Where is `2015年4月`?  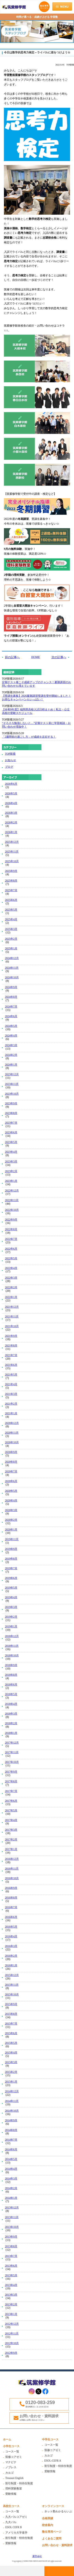 2015年4月 is located at coordinates (11, 2052).